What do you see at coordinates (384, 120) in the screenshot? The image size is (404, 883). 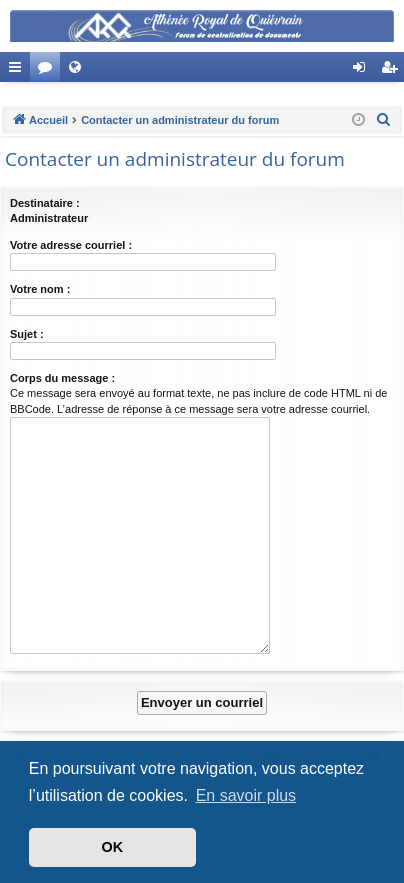 I see `[menuitem]` at bounding box center [384, 120].